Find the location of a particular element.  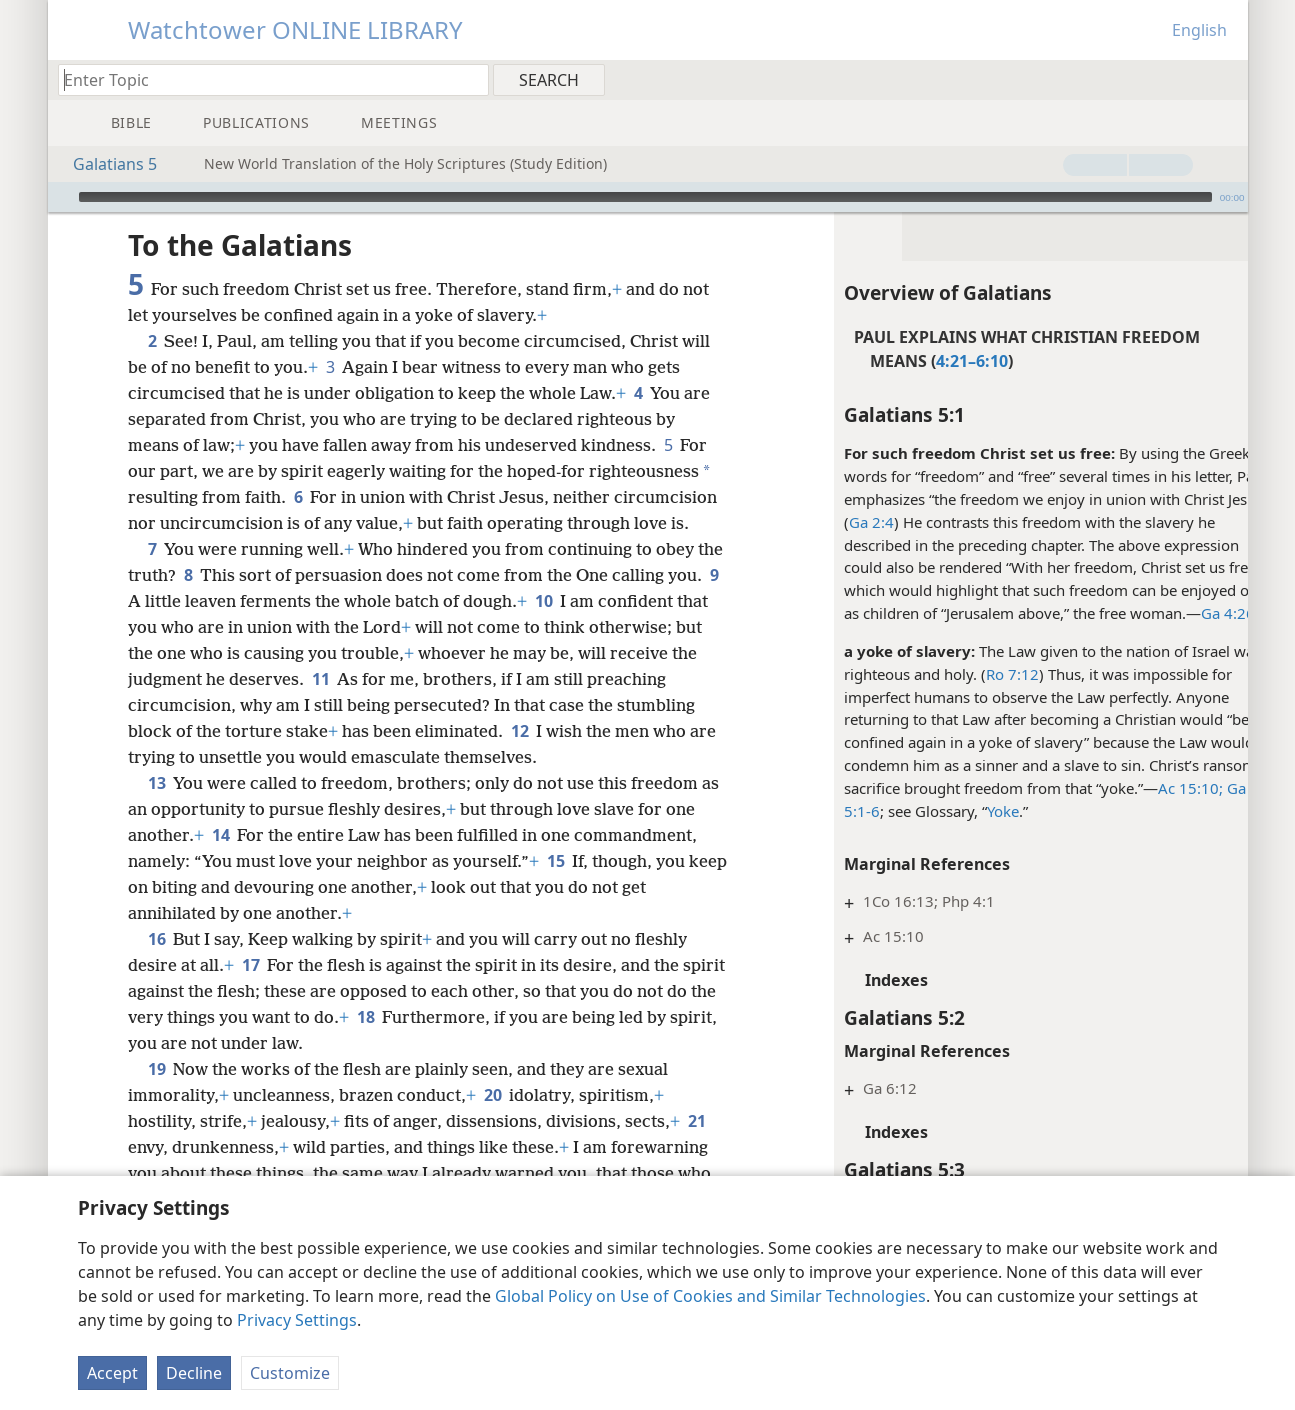

Galatians 5 is located at coordinates (105, 164).